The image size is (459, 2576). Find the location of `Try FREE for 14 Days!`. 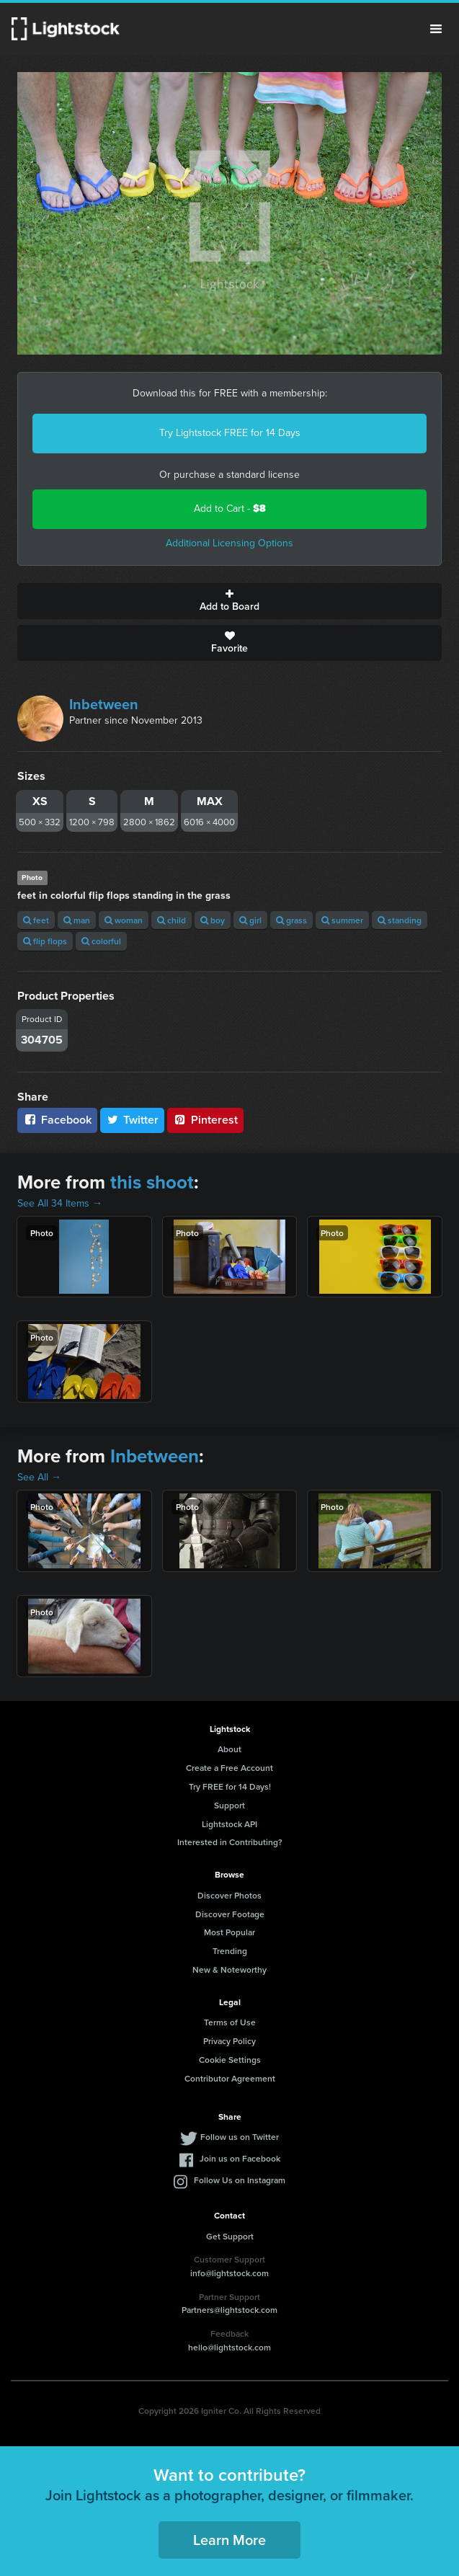

Try FREE for 14 Days! is located at coordinates (230, 1786).